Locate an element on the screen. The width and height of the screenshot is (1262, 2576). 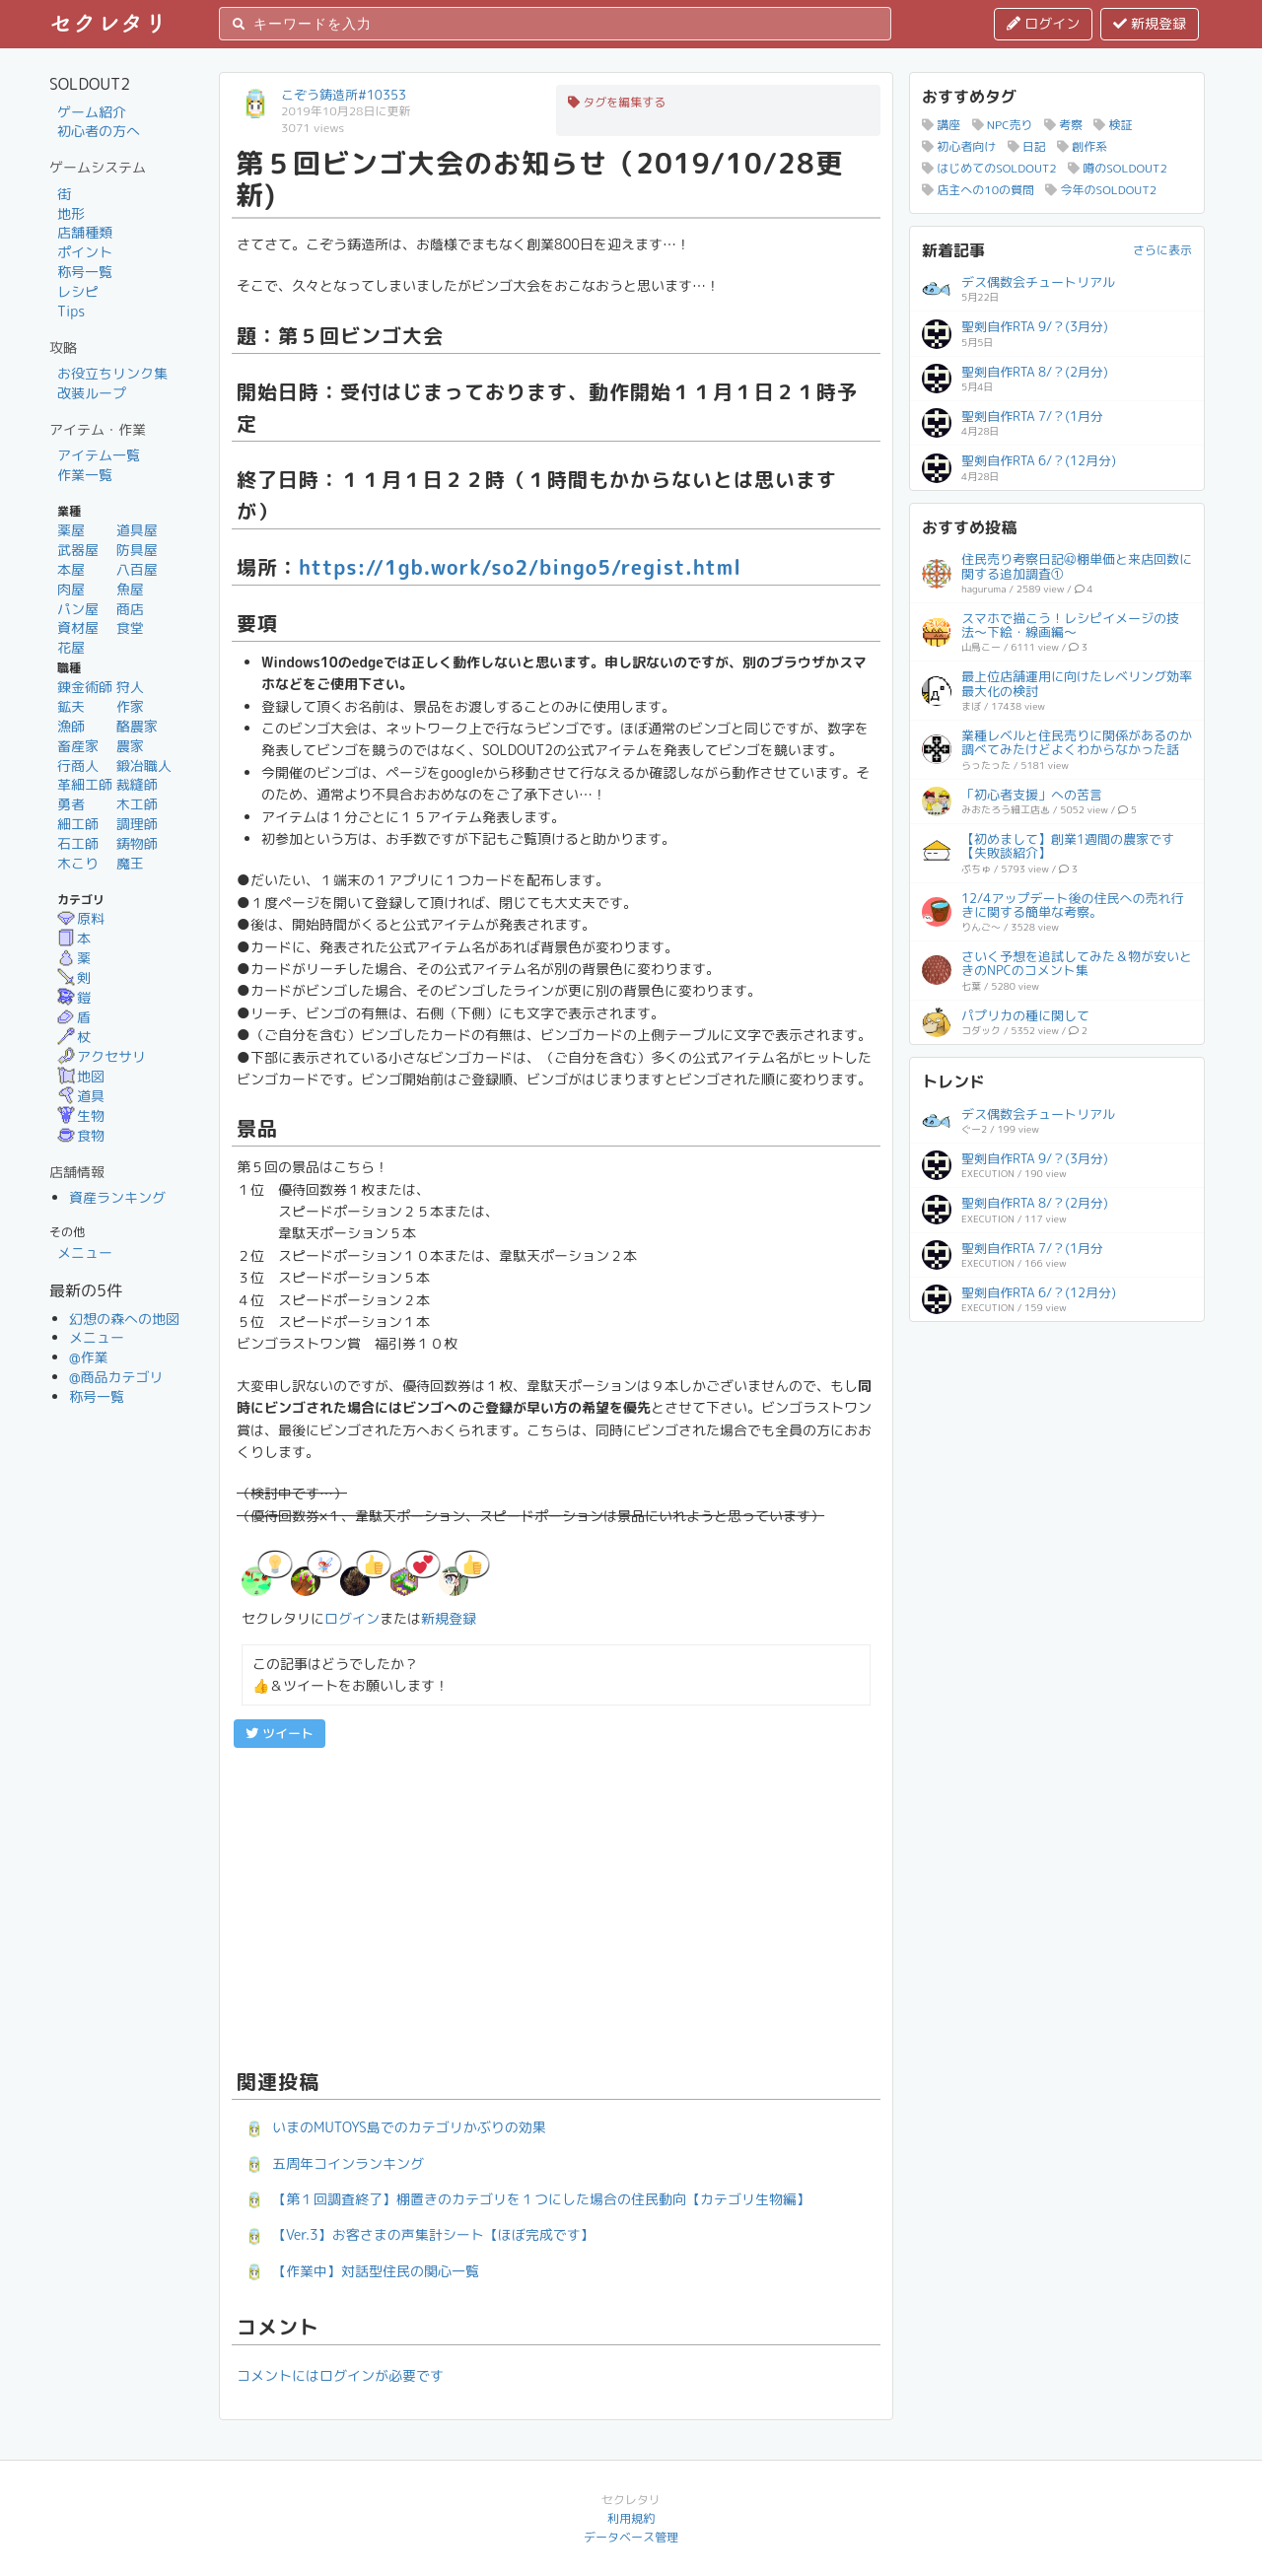
防具屋 is located at coordinates (137, 549).